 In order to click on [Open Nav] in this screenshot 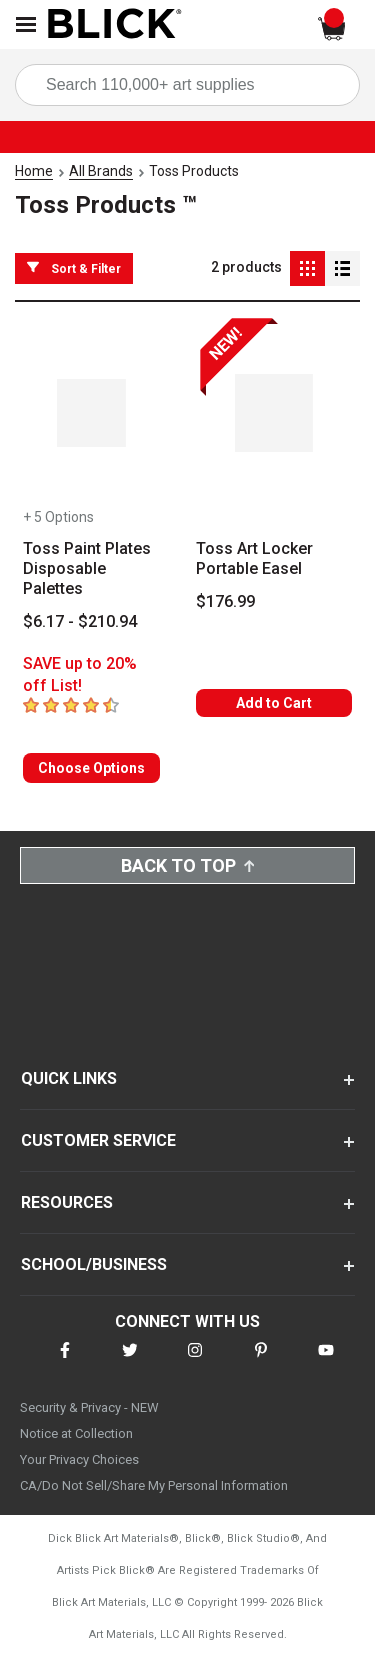, I will do `click(26, 24)`.